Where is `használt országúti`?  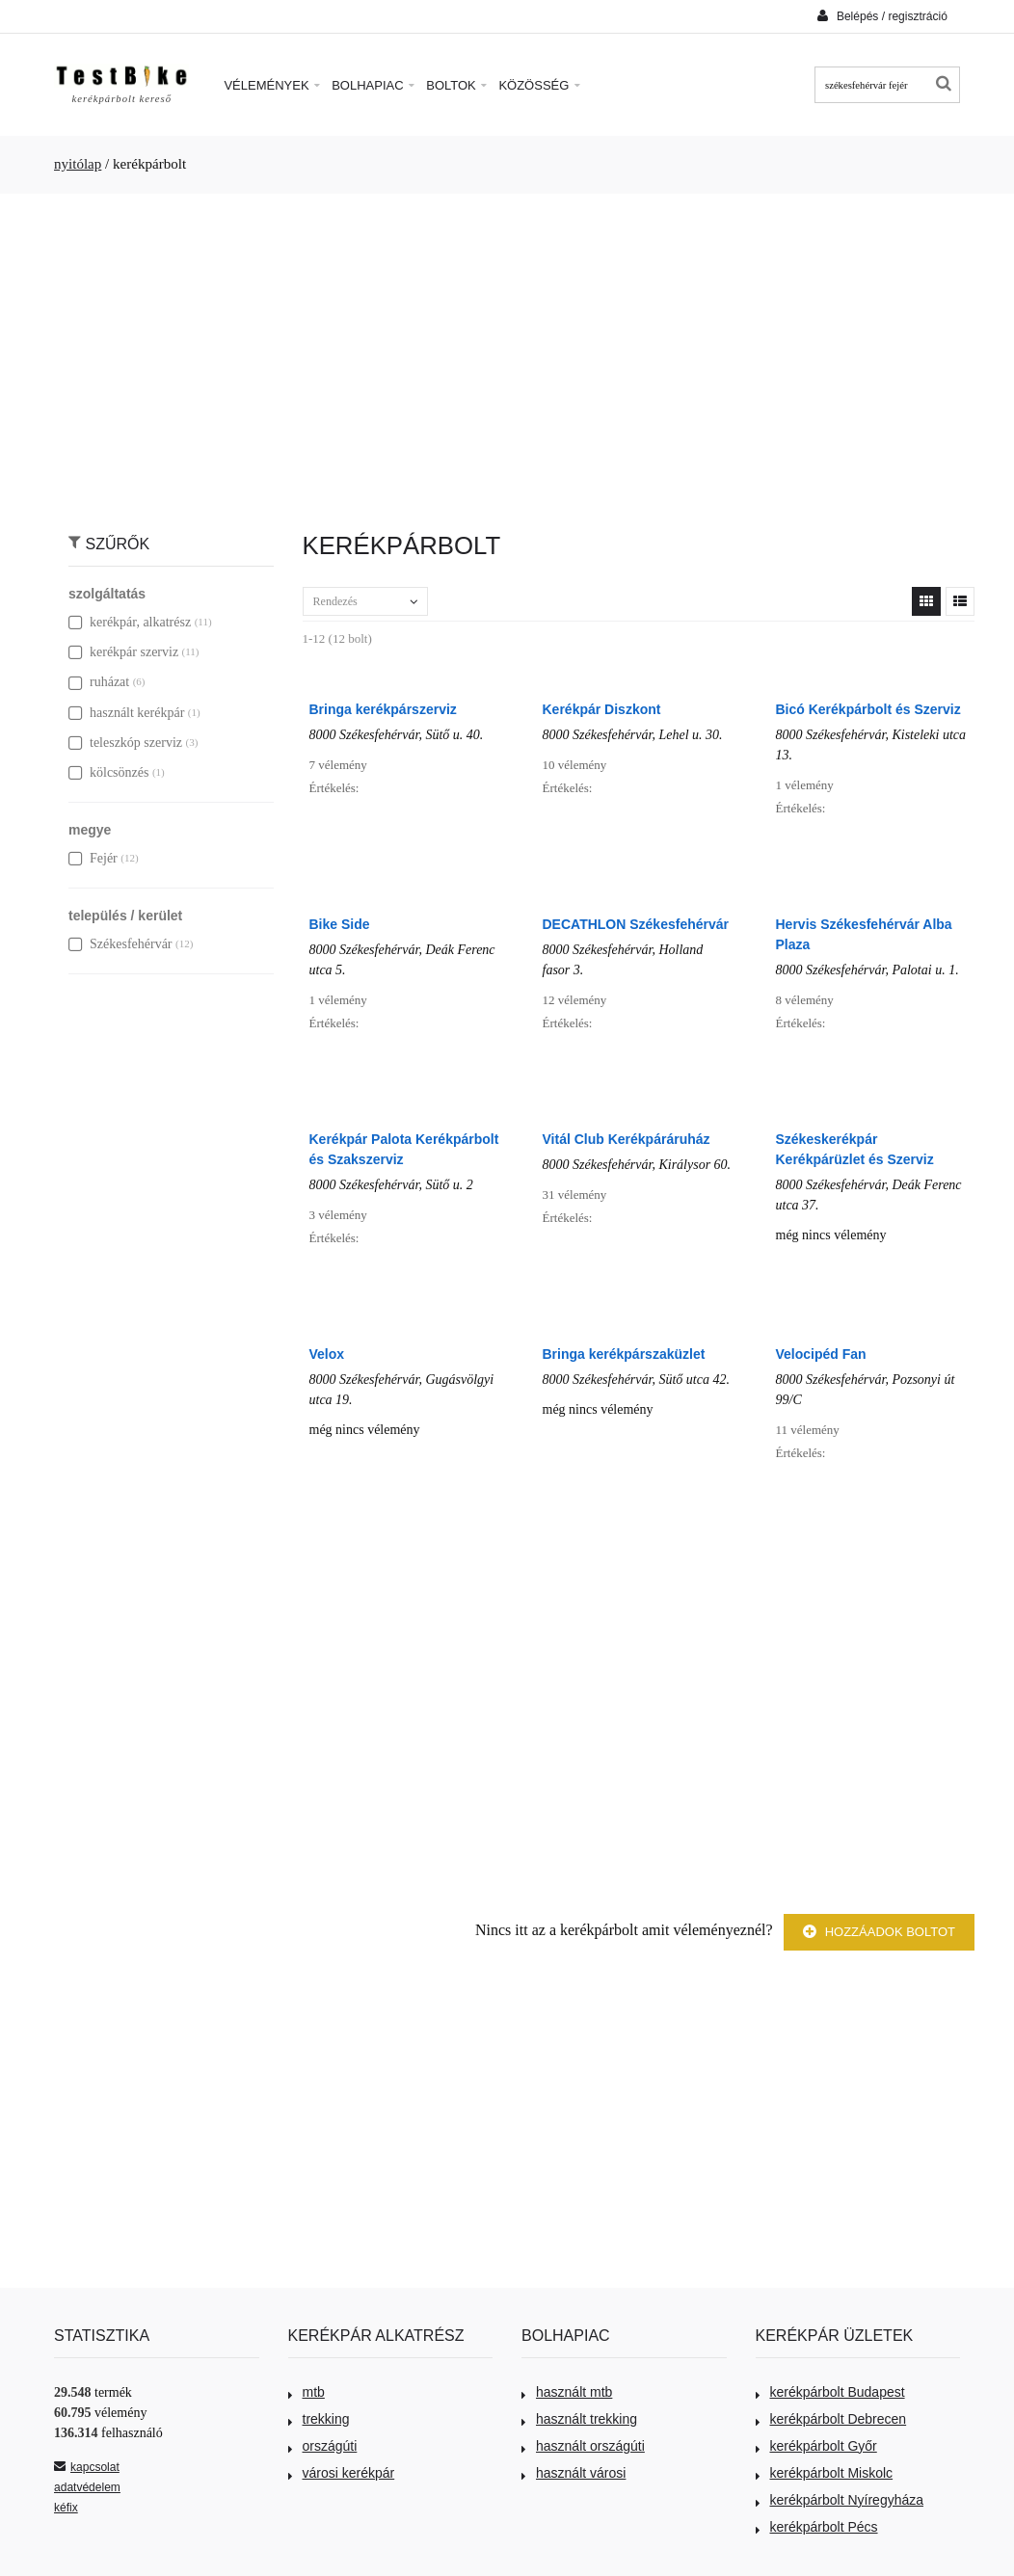
használt országúti is located at coordinates (583, 2446).